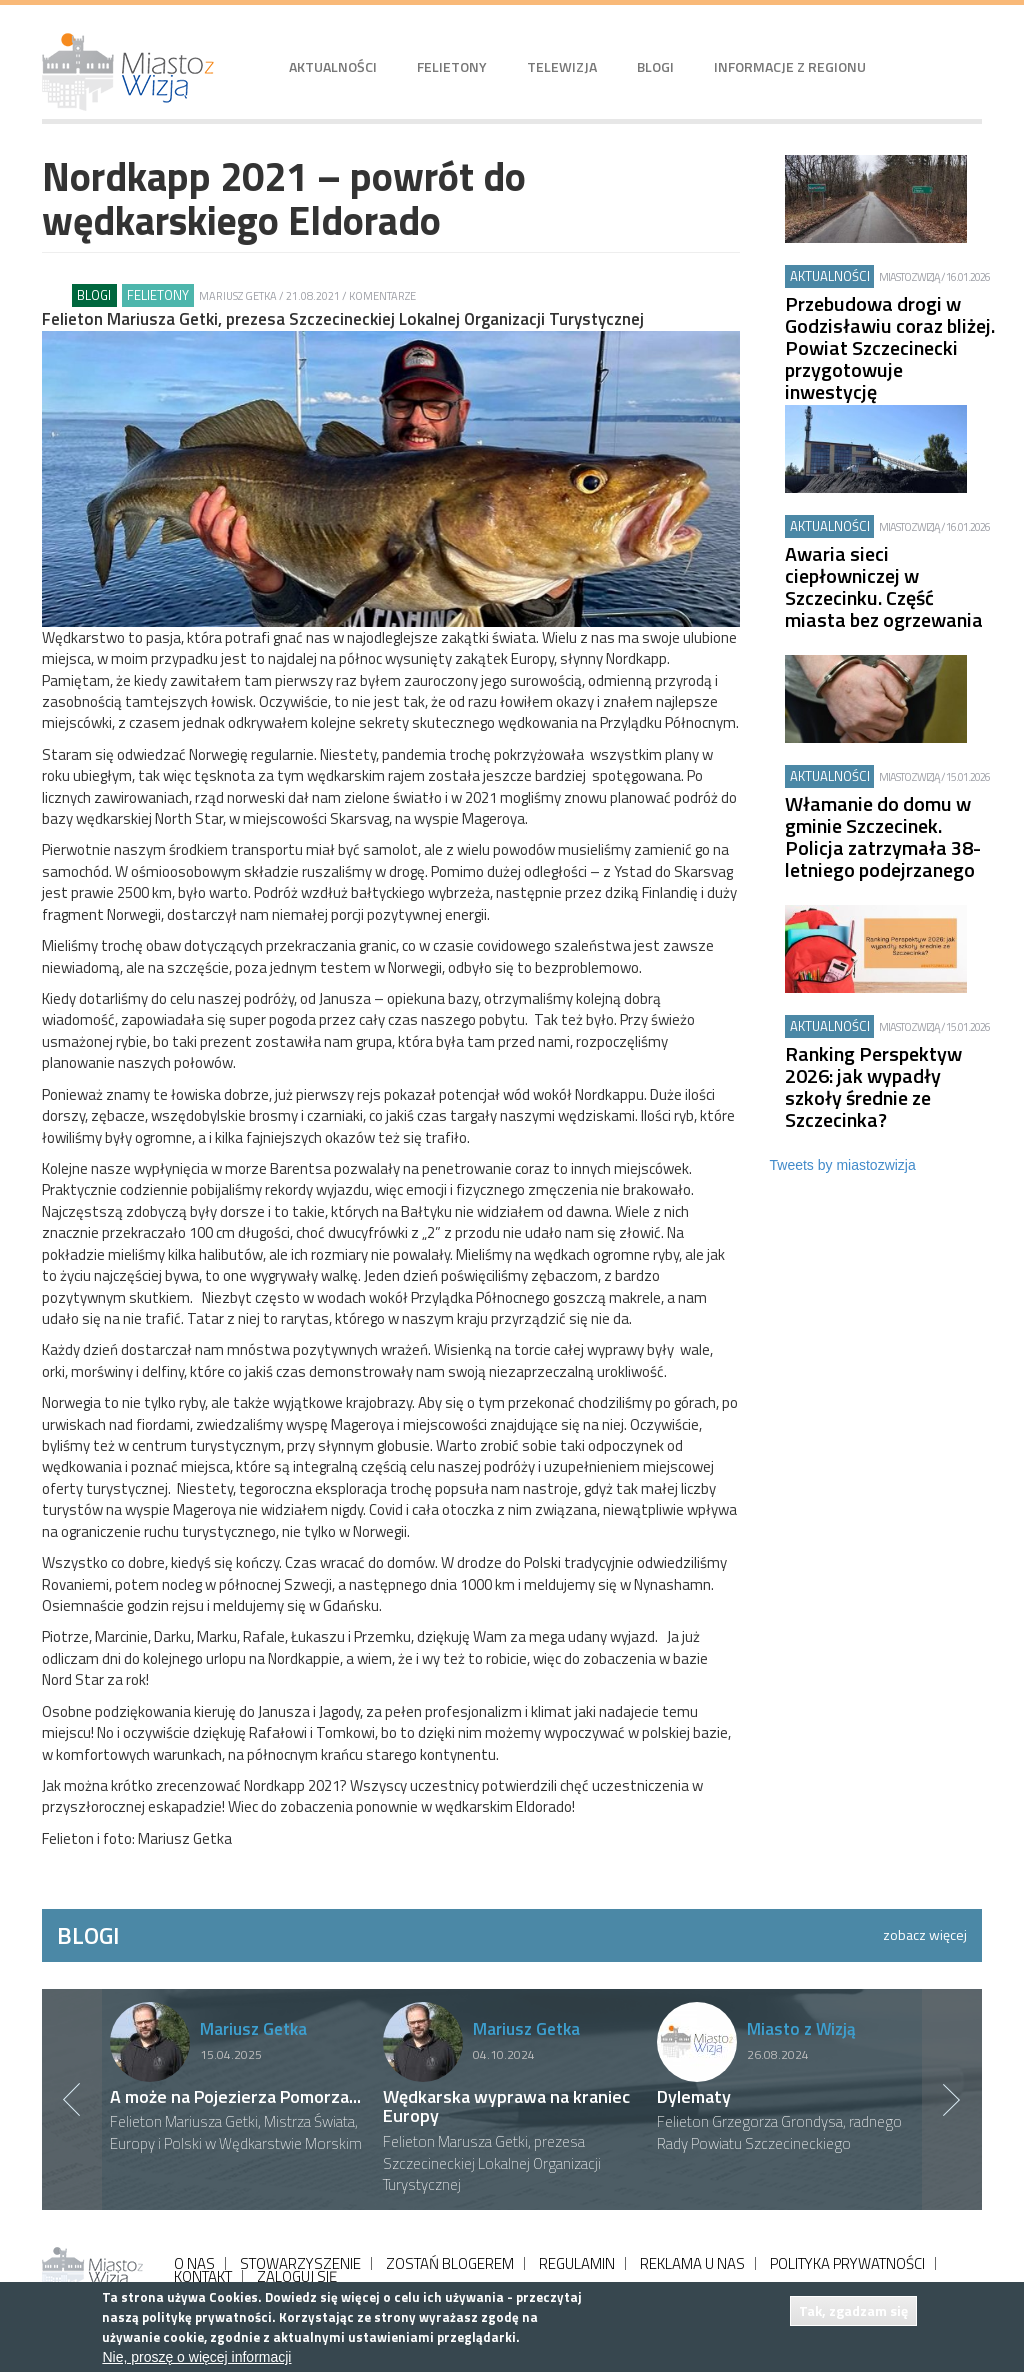 This screenshot has width=1024, height=2372. What do you see at coordinates (297, 2276) in the screenshot?
I see `ZALOGUJ SIĘ` at bounding box center [297, 2276].